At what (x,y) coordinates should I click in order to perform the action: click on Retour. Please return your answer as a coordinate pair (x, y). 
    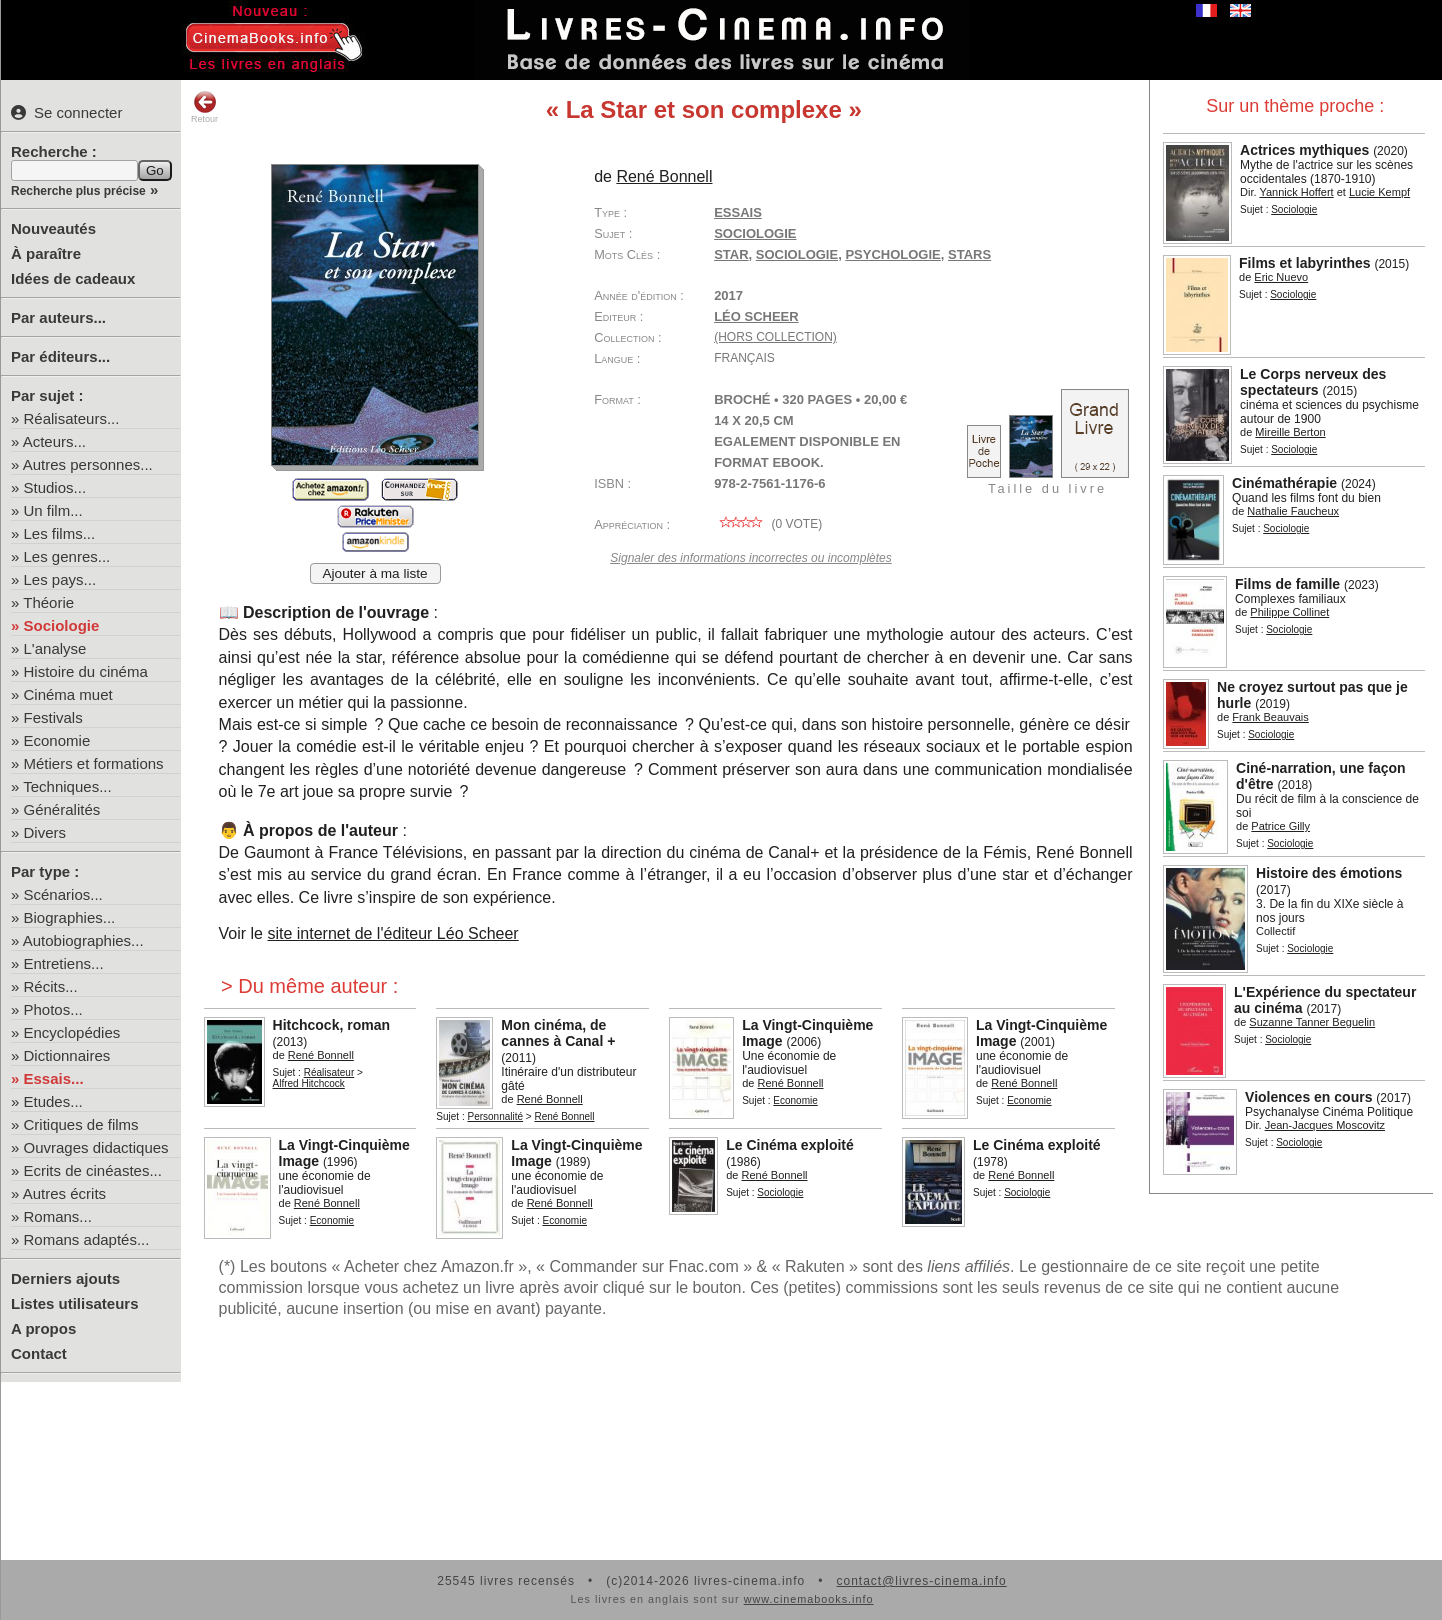
    Looking at the image, I should click on (204, 107).